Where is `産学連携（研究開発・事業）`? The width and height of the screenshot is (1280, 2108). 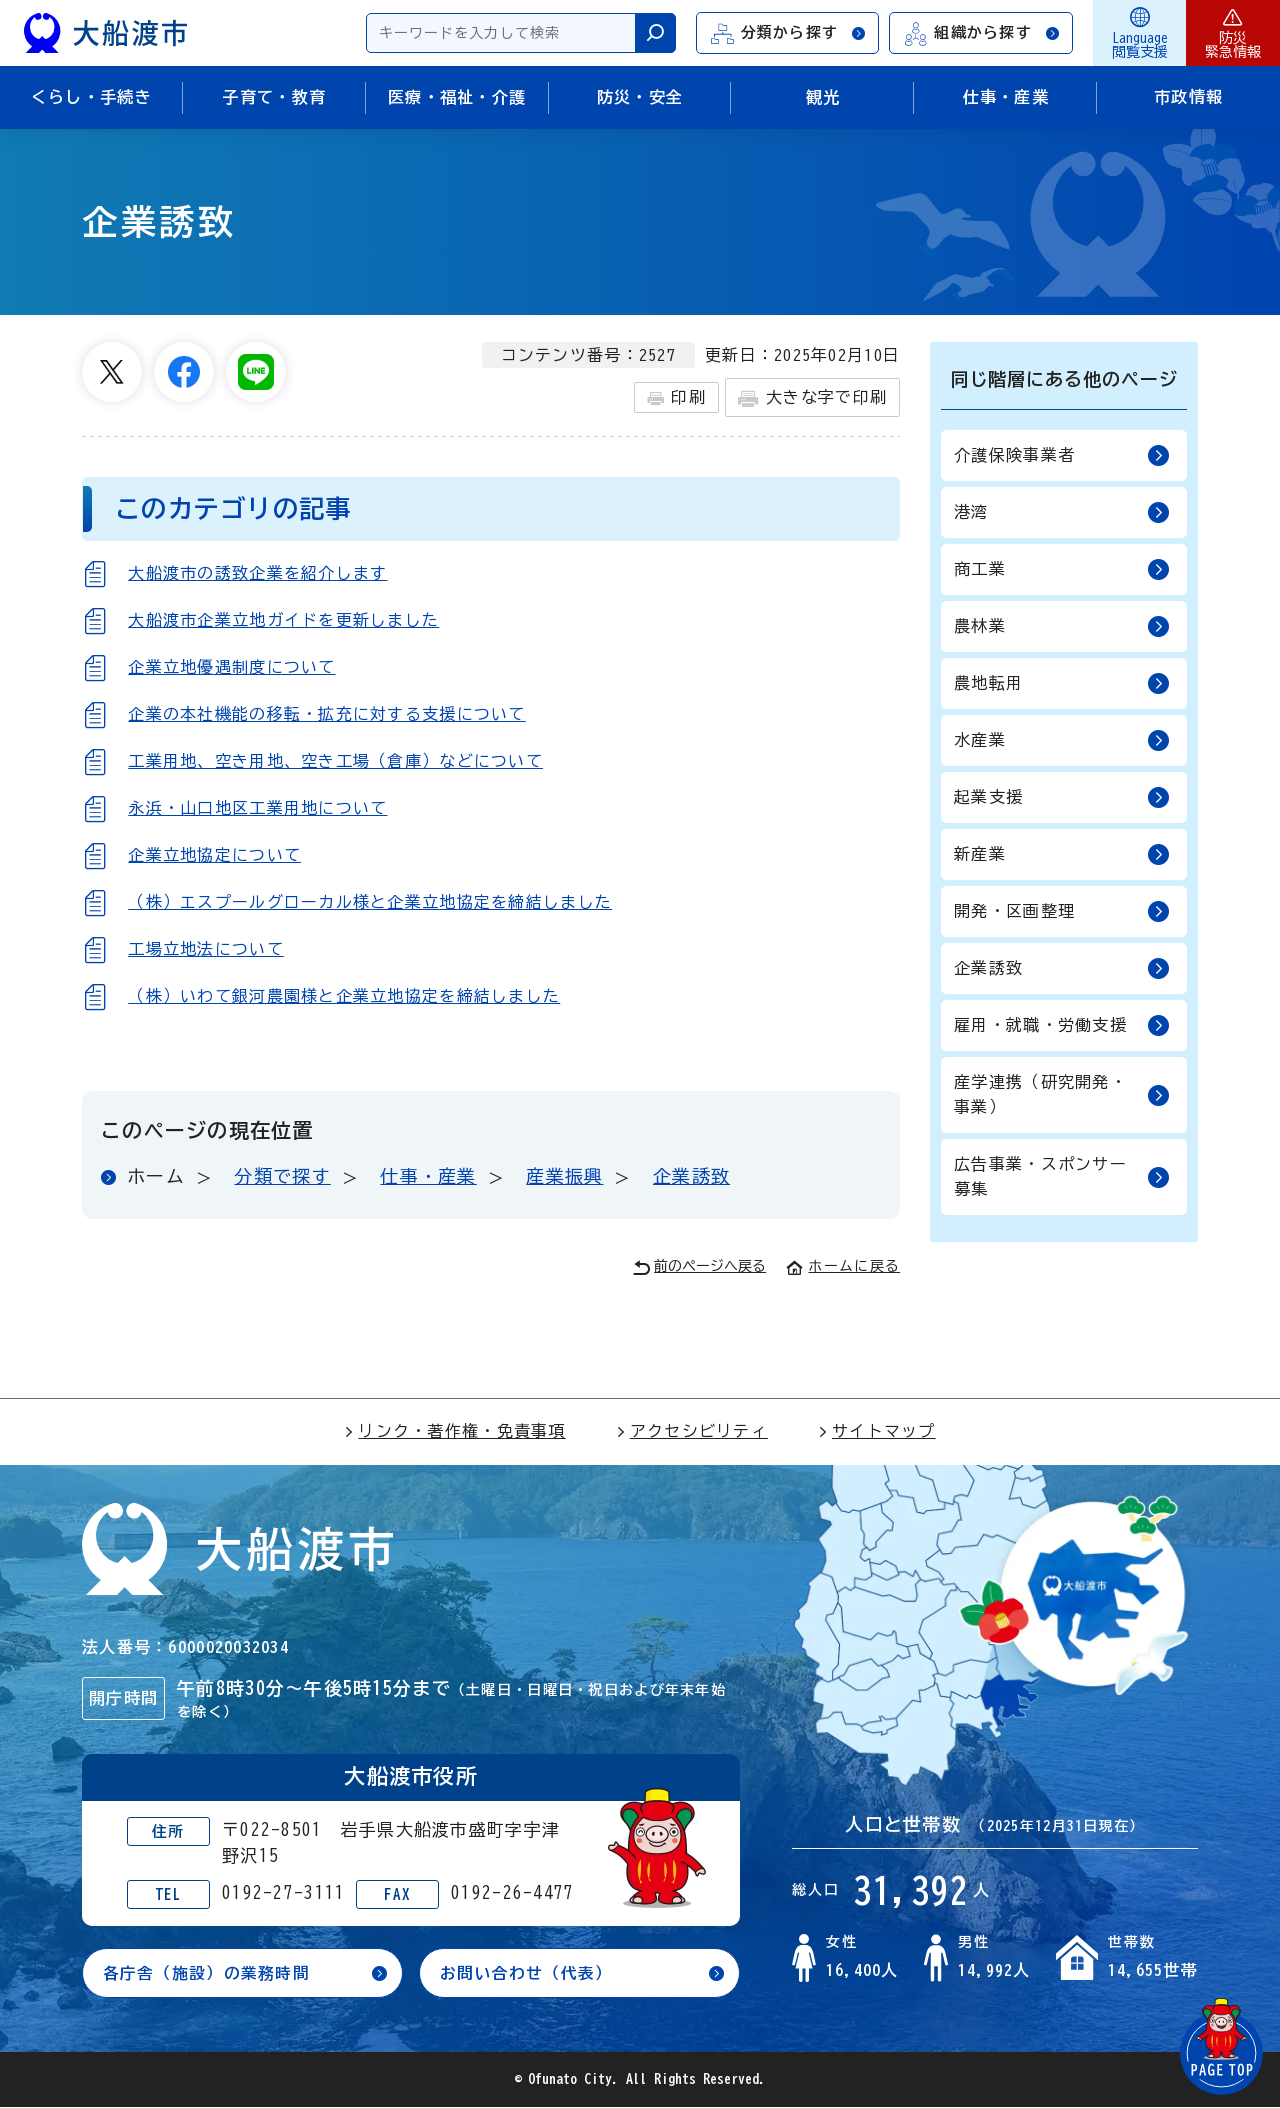 産学連携（研究開発・事業） is located at coordinates (1062, 1094).